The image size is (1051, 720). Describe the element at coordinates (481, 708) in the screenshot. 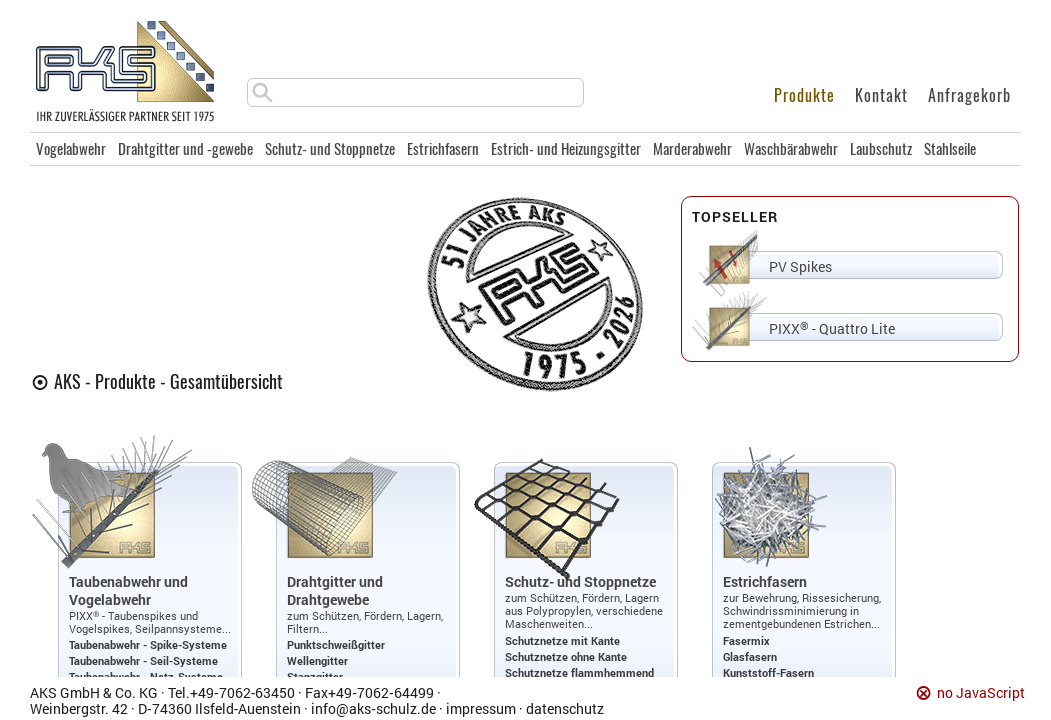

I see `impressum` at that location.